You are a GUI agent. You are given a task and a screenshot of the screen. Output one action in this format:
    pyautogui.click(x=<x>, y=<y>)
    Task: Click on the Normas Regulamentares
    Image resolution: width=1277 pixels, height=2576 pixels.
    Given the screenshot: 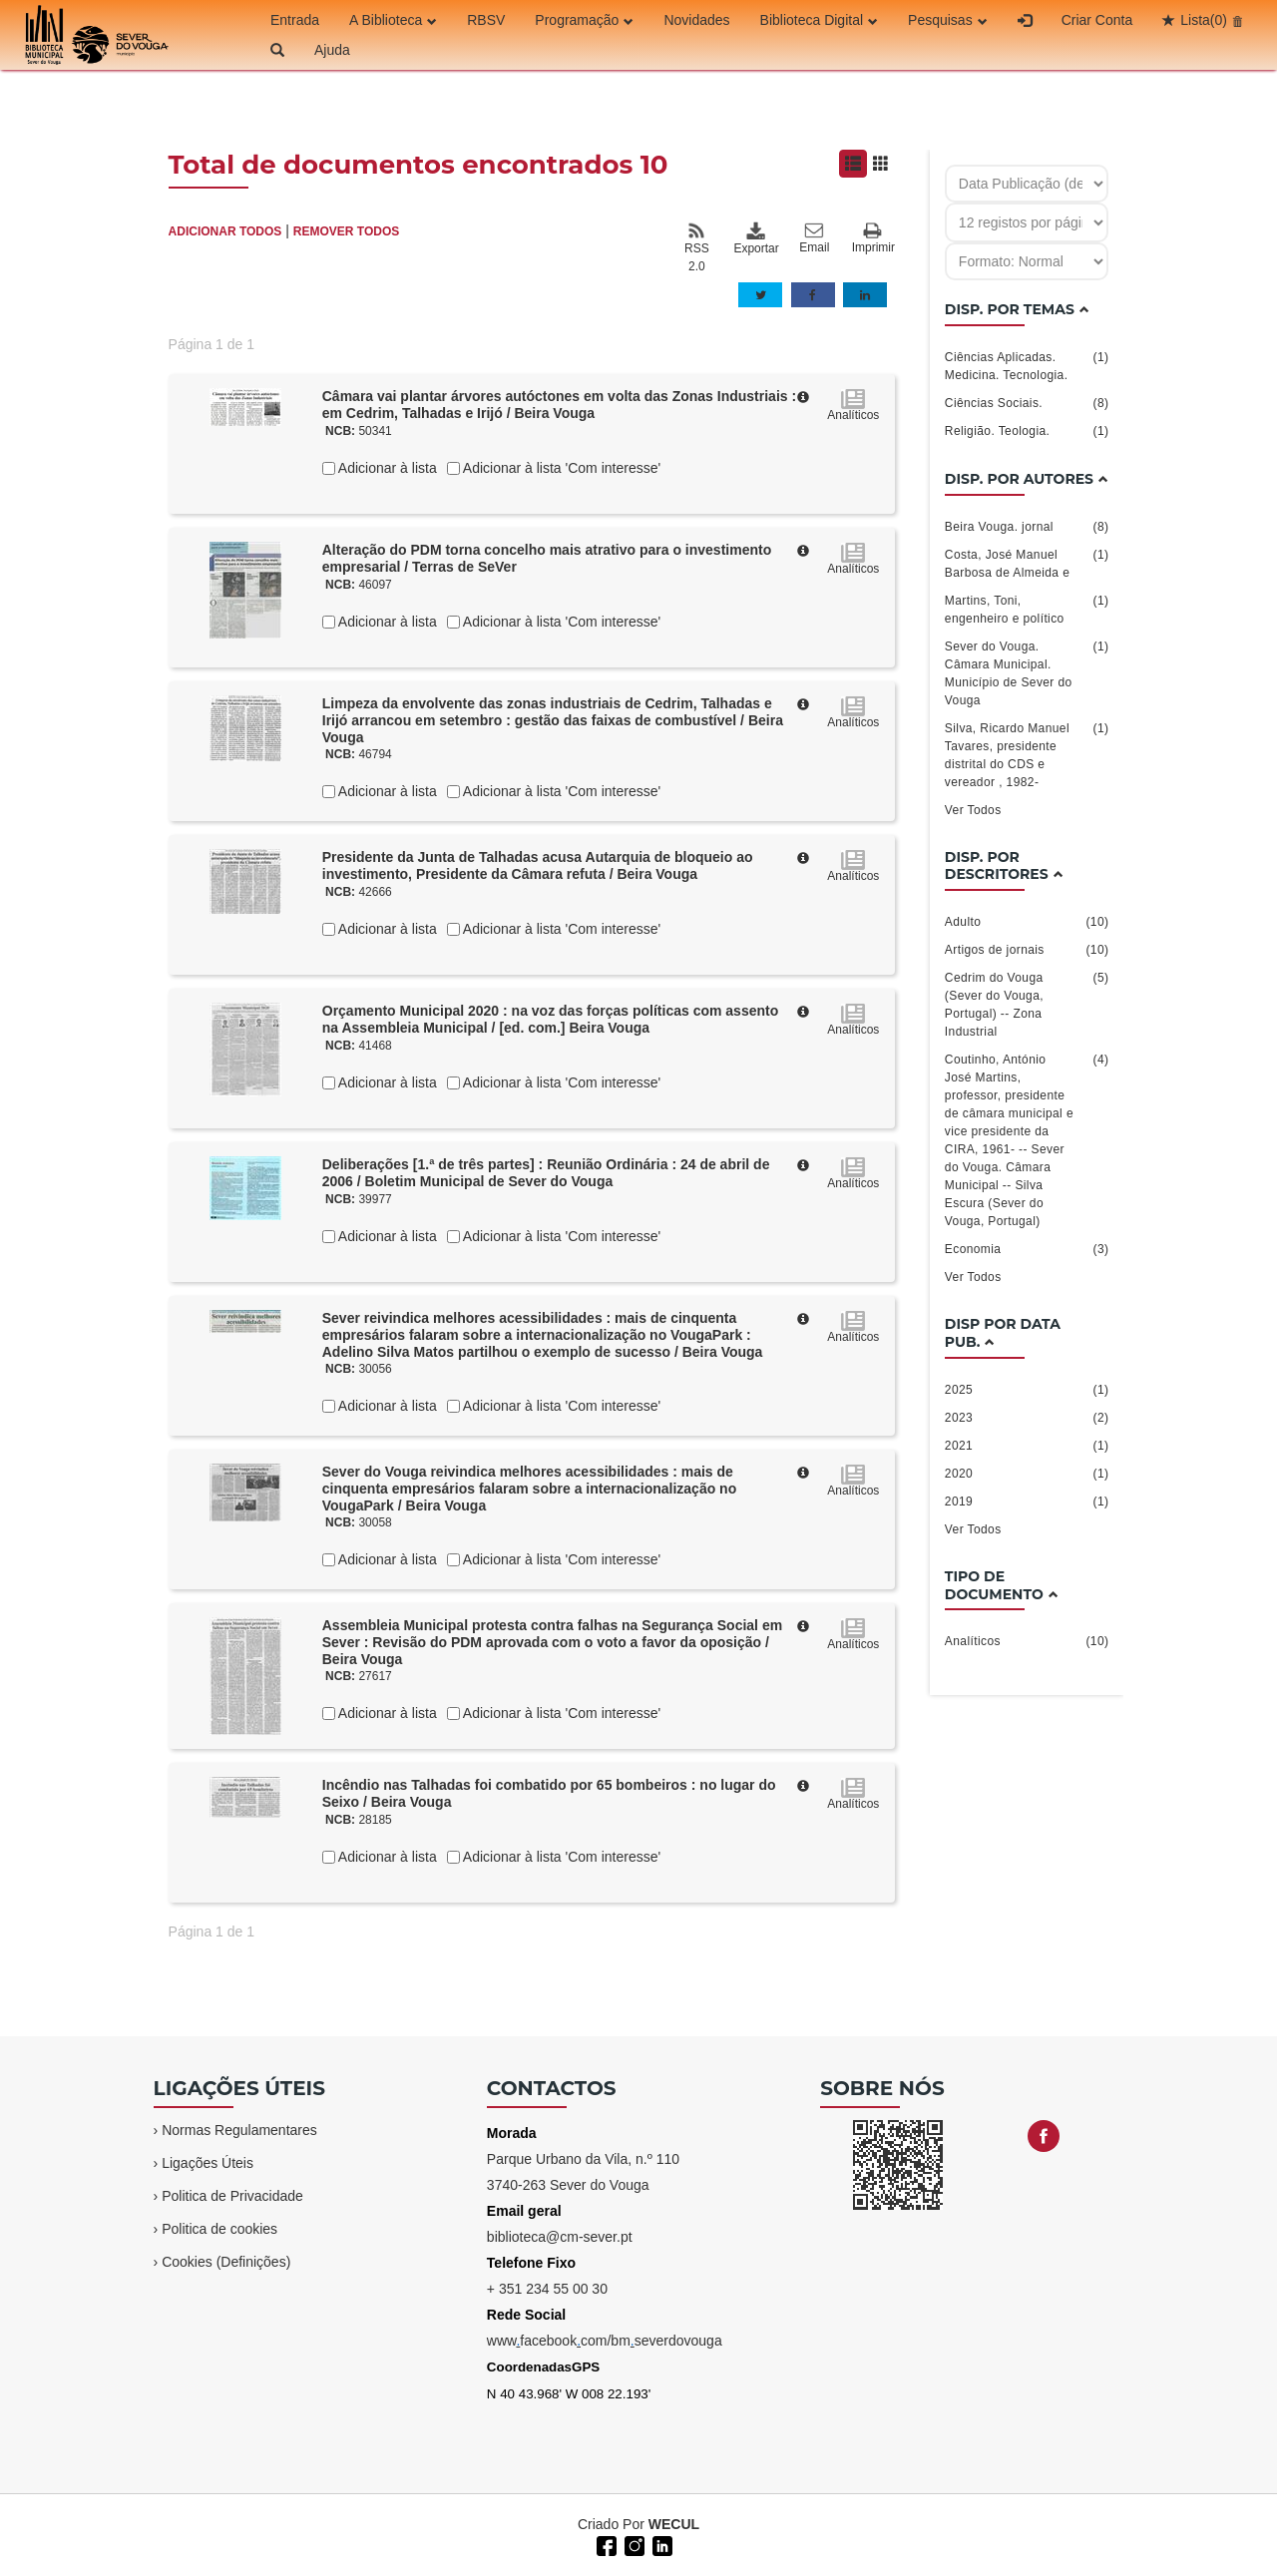 What is the action you would take?
    pyautogui.click(x=239, y=2130)
    